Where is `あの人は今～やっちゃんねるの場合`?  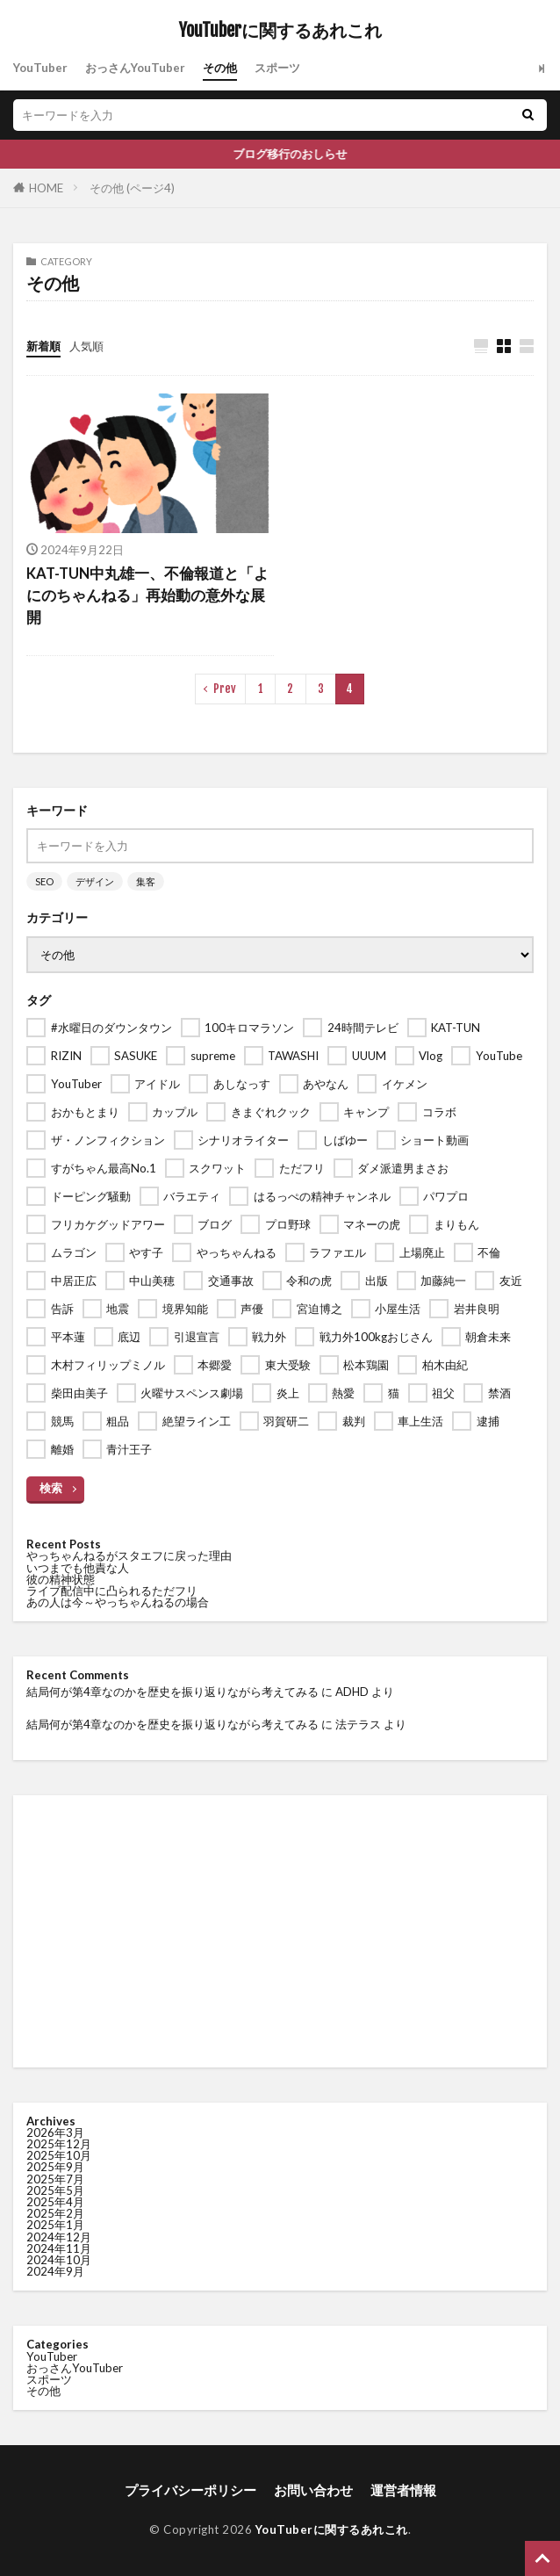
あの人は今～やっちゃんねるの場合 is located at coordinates (117, 1602).